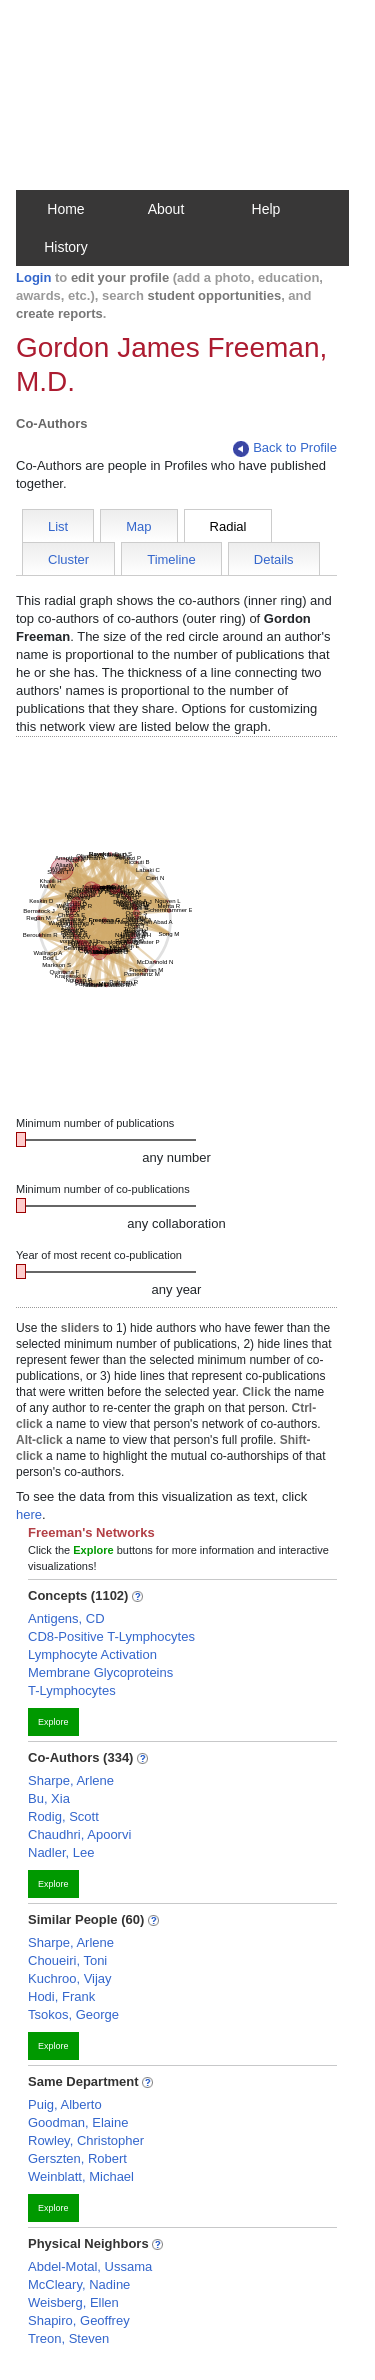  What do you see at coordinates (71, 1780) in the screenshot?
I see `Sharpe, Arlene` at bounding box center [71, 1780].